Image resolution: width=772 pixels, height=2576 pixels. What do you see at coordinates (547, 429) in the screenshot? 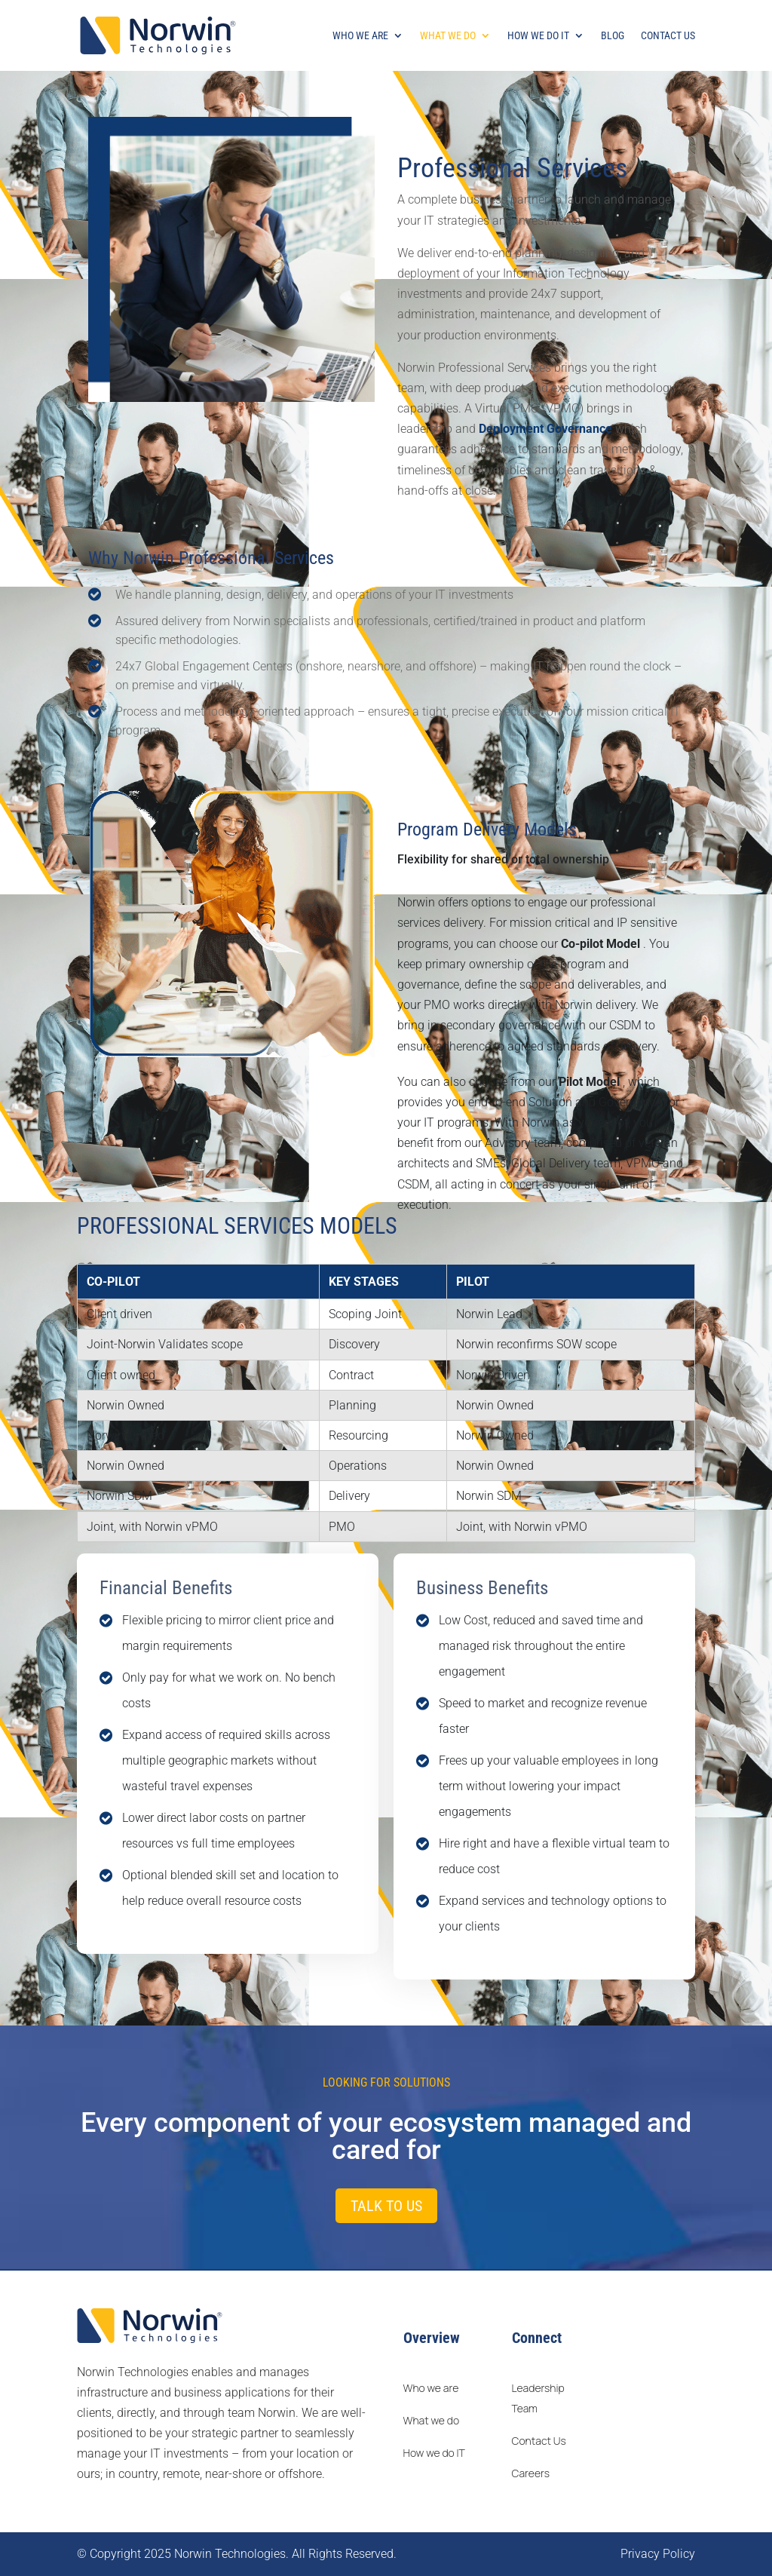
I see `Deployment Governance` at bounding box center [547, 429].